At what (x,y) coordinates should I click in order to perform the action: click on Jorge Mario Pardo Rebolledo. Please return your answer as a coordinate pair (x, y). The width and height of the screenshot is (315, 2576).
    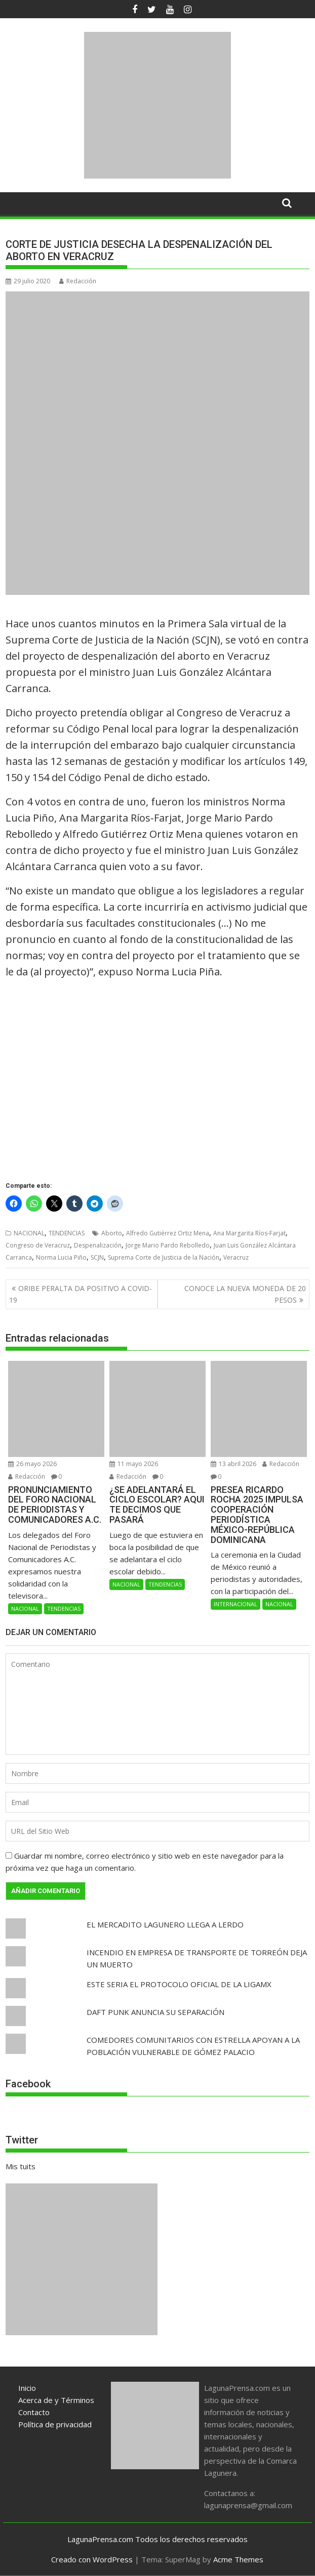
    Looking at the image, I should click on (168, 1245).